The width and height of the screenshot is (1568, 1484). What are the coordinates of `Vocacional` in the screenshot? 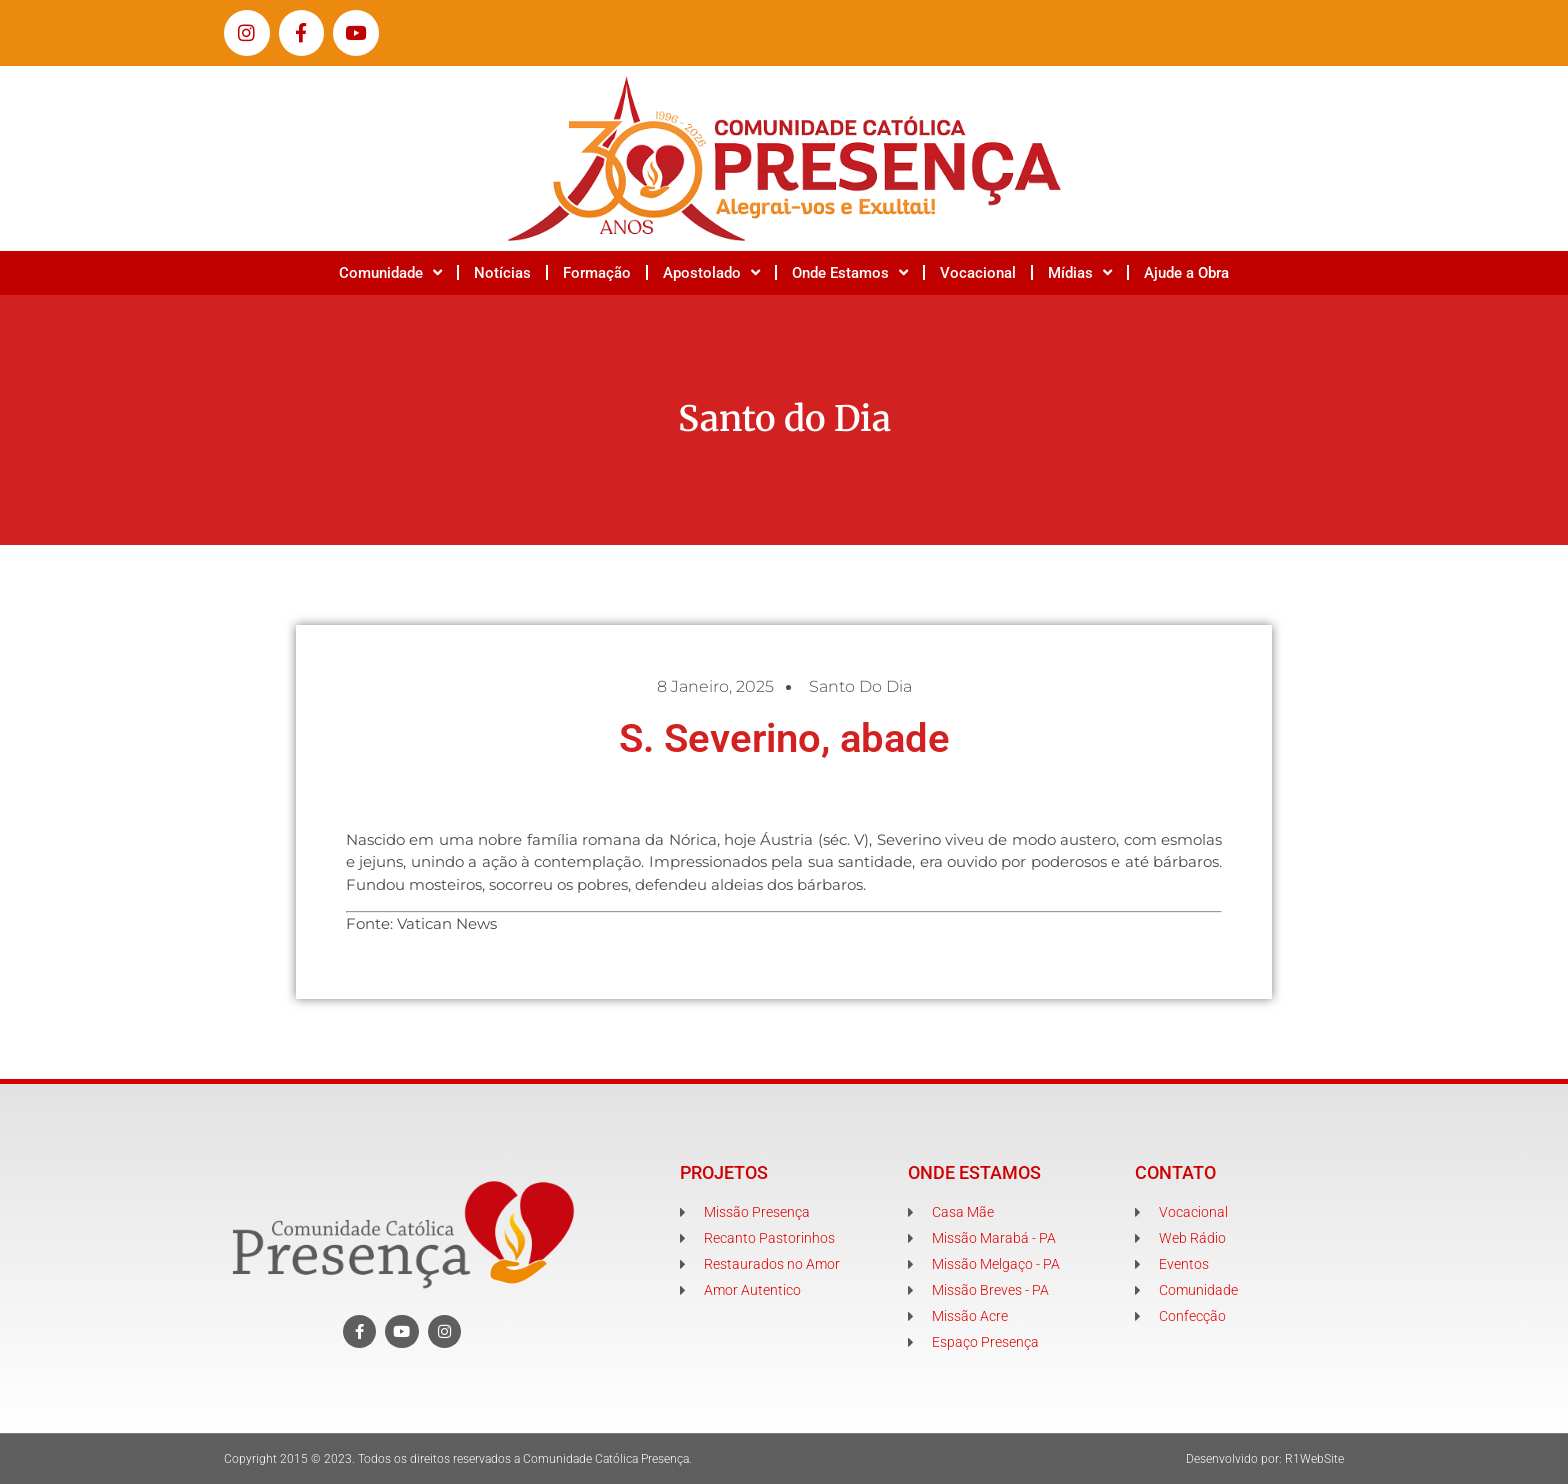 It's located at (978, 273).